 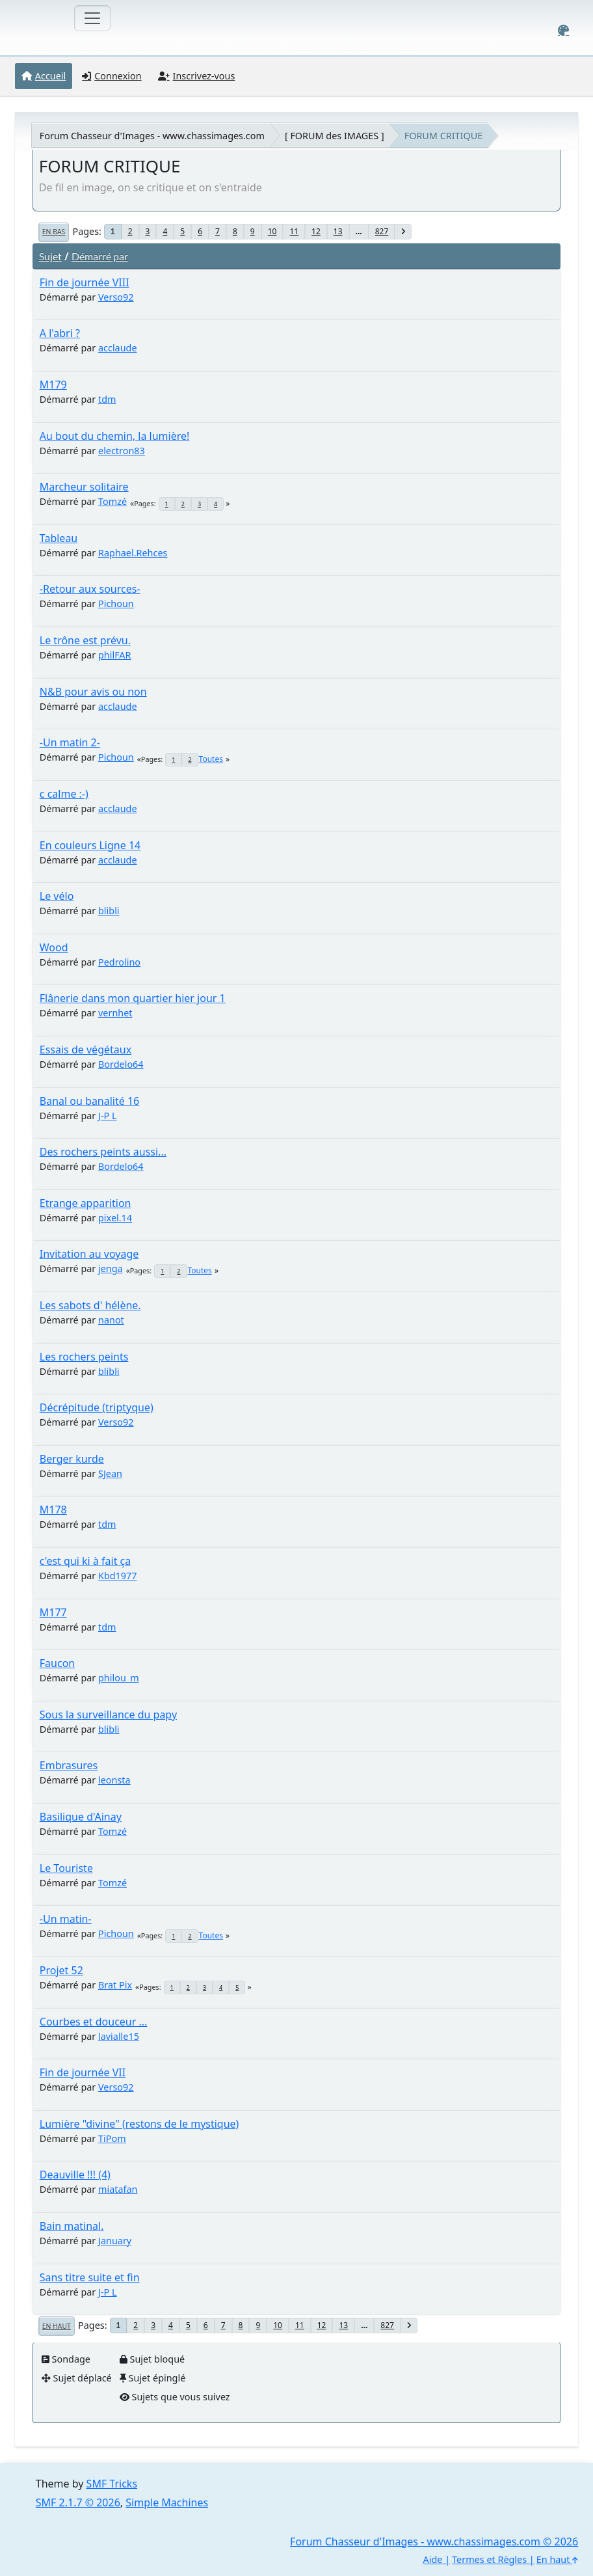 I want to click on Courbes et douceur ..., so click(x=94, y=2021).